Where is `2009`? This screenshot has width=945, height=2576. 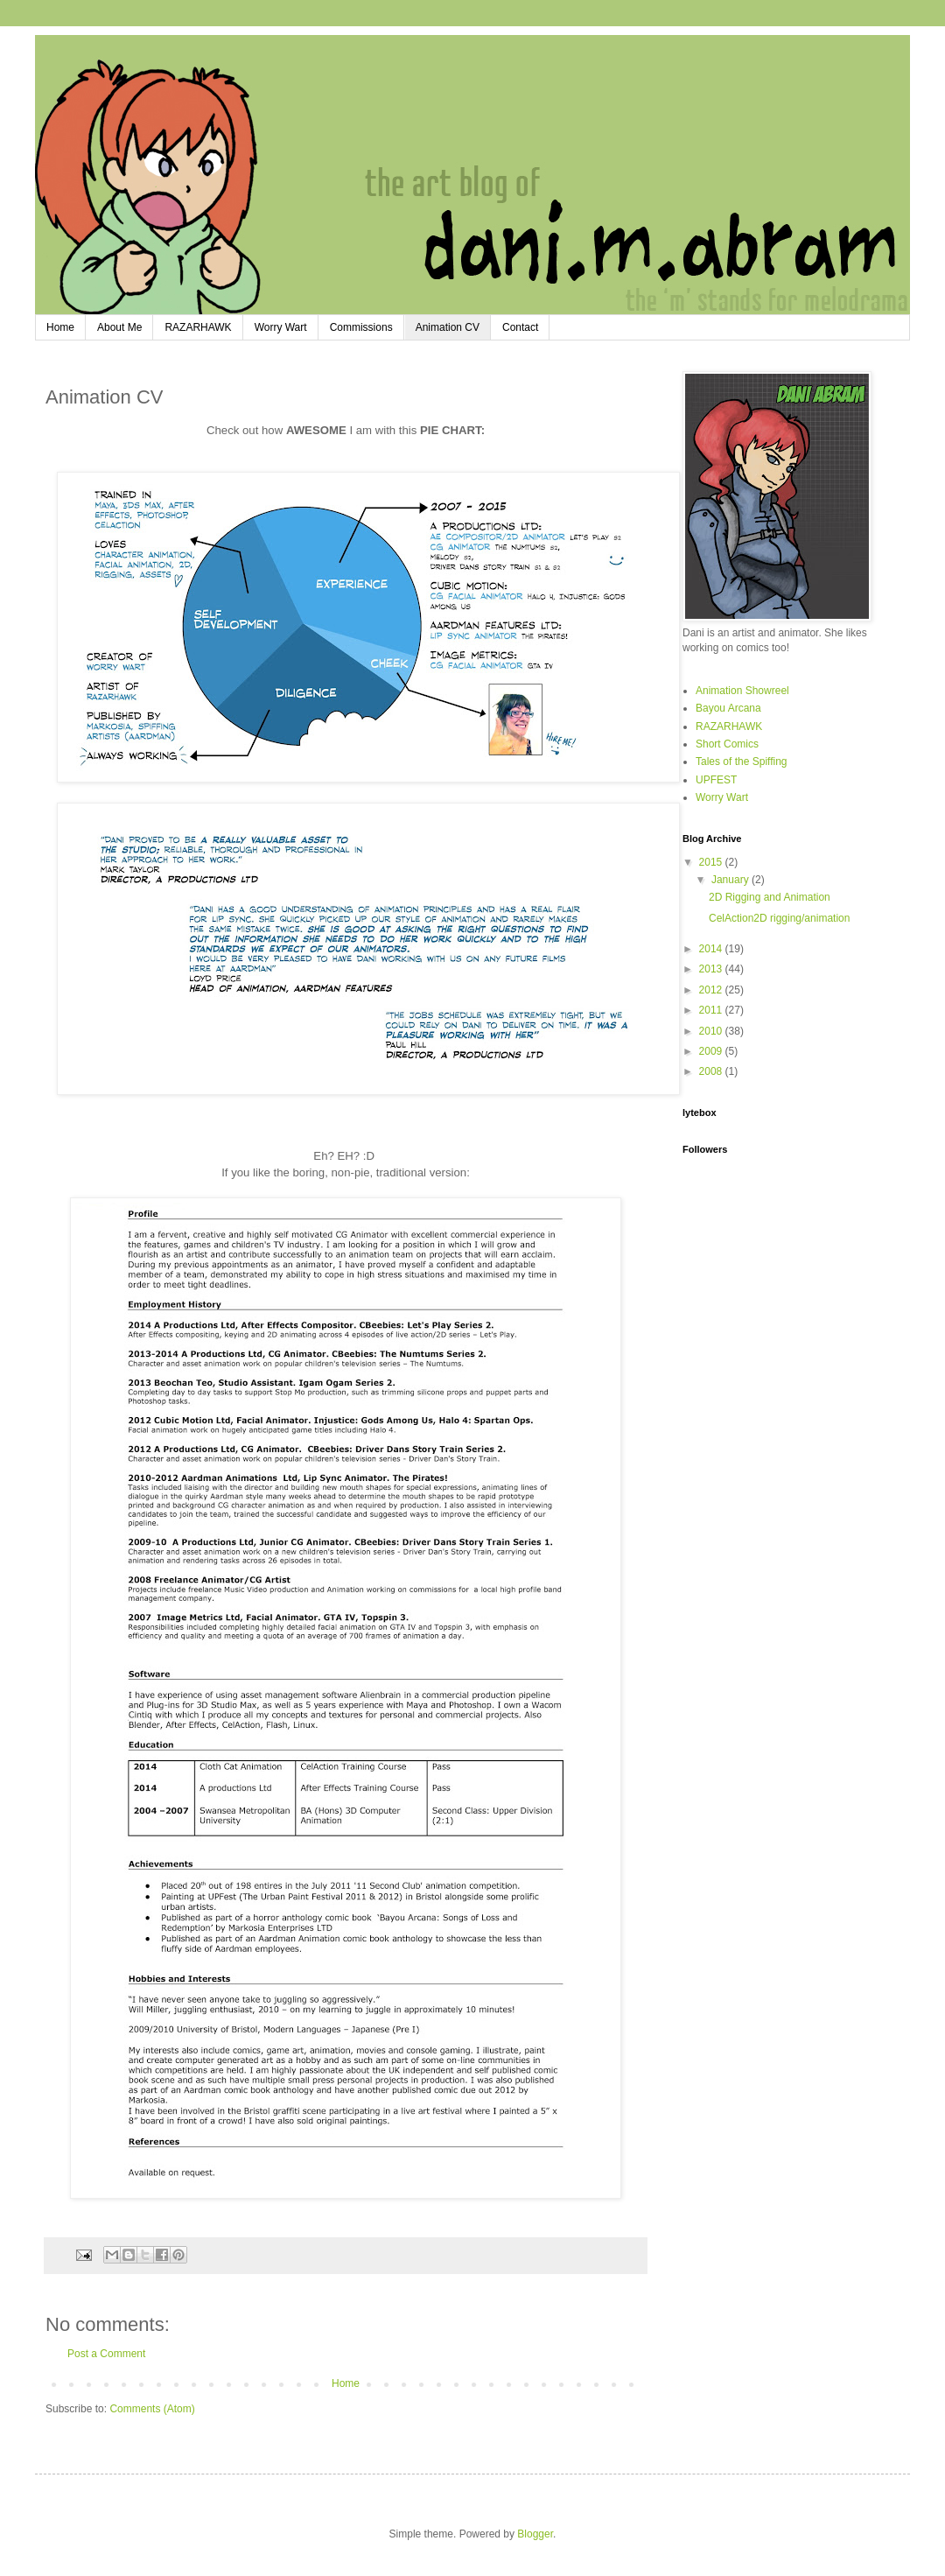 2009 is located at coordinates (712, 1051).